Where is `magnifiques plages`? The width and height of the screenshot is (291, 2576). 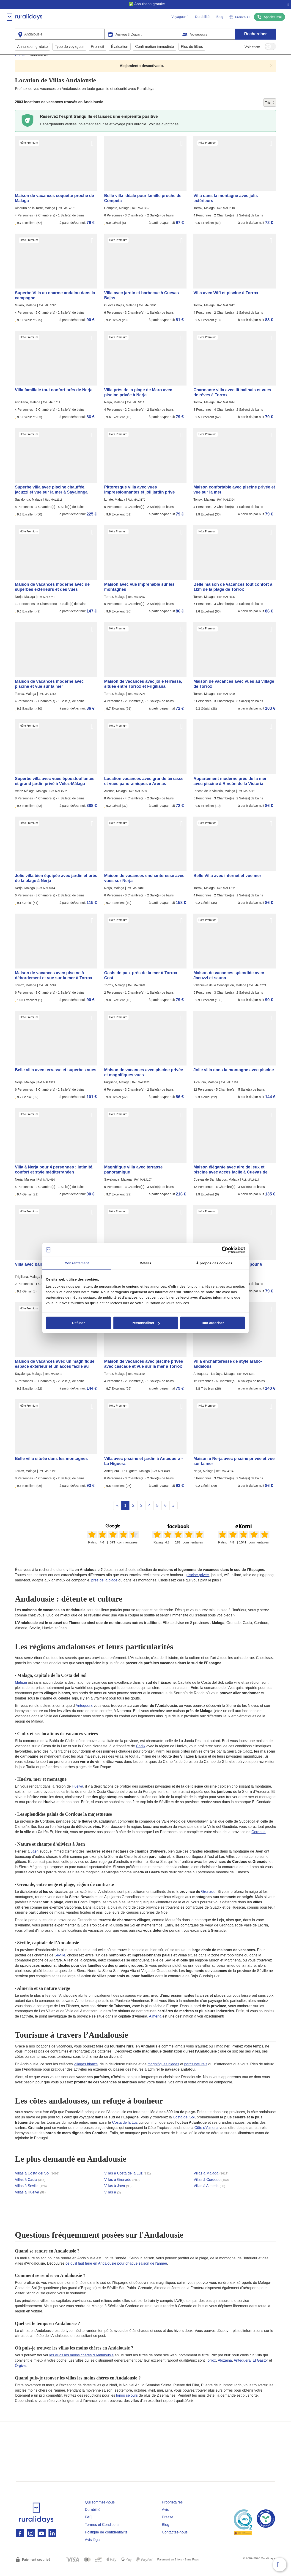 magnifiques plages is located at coordinates (163, 2073).